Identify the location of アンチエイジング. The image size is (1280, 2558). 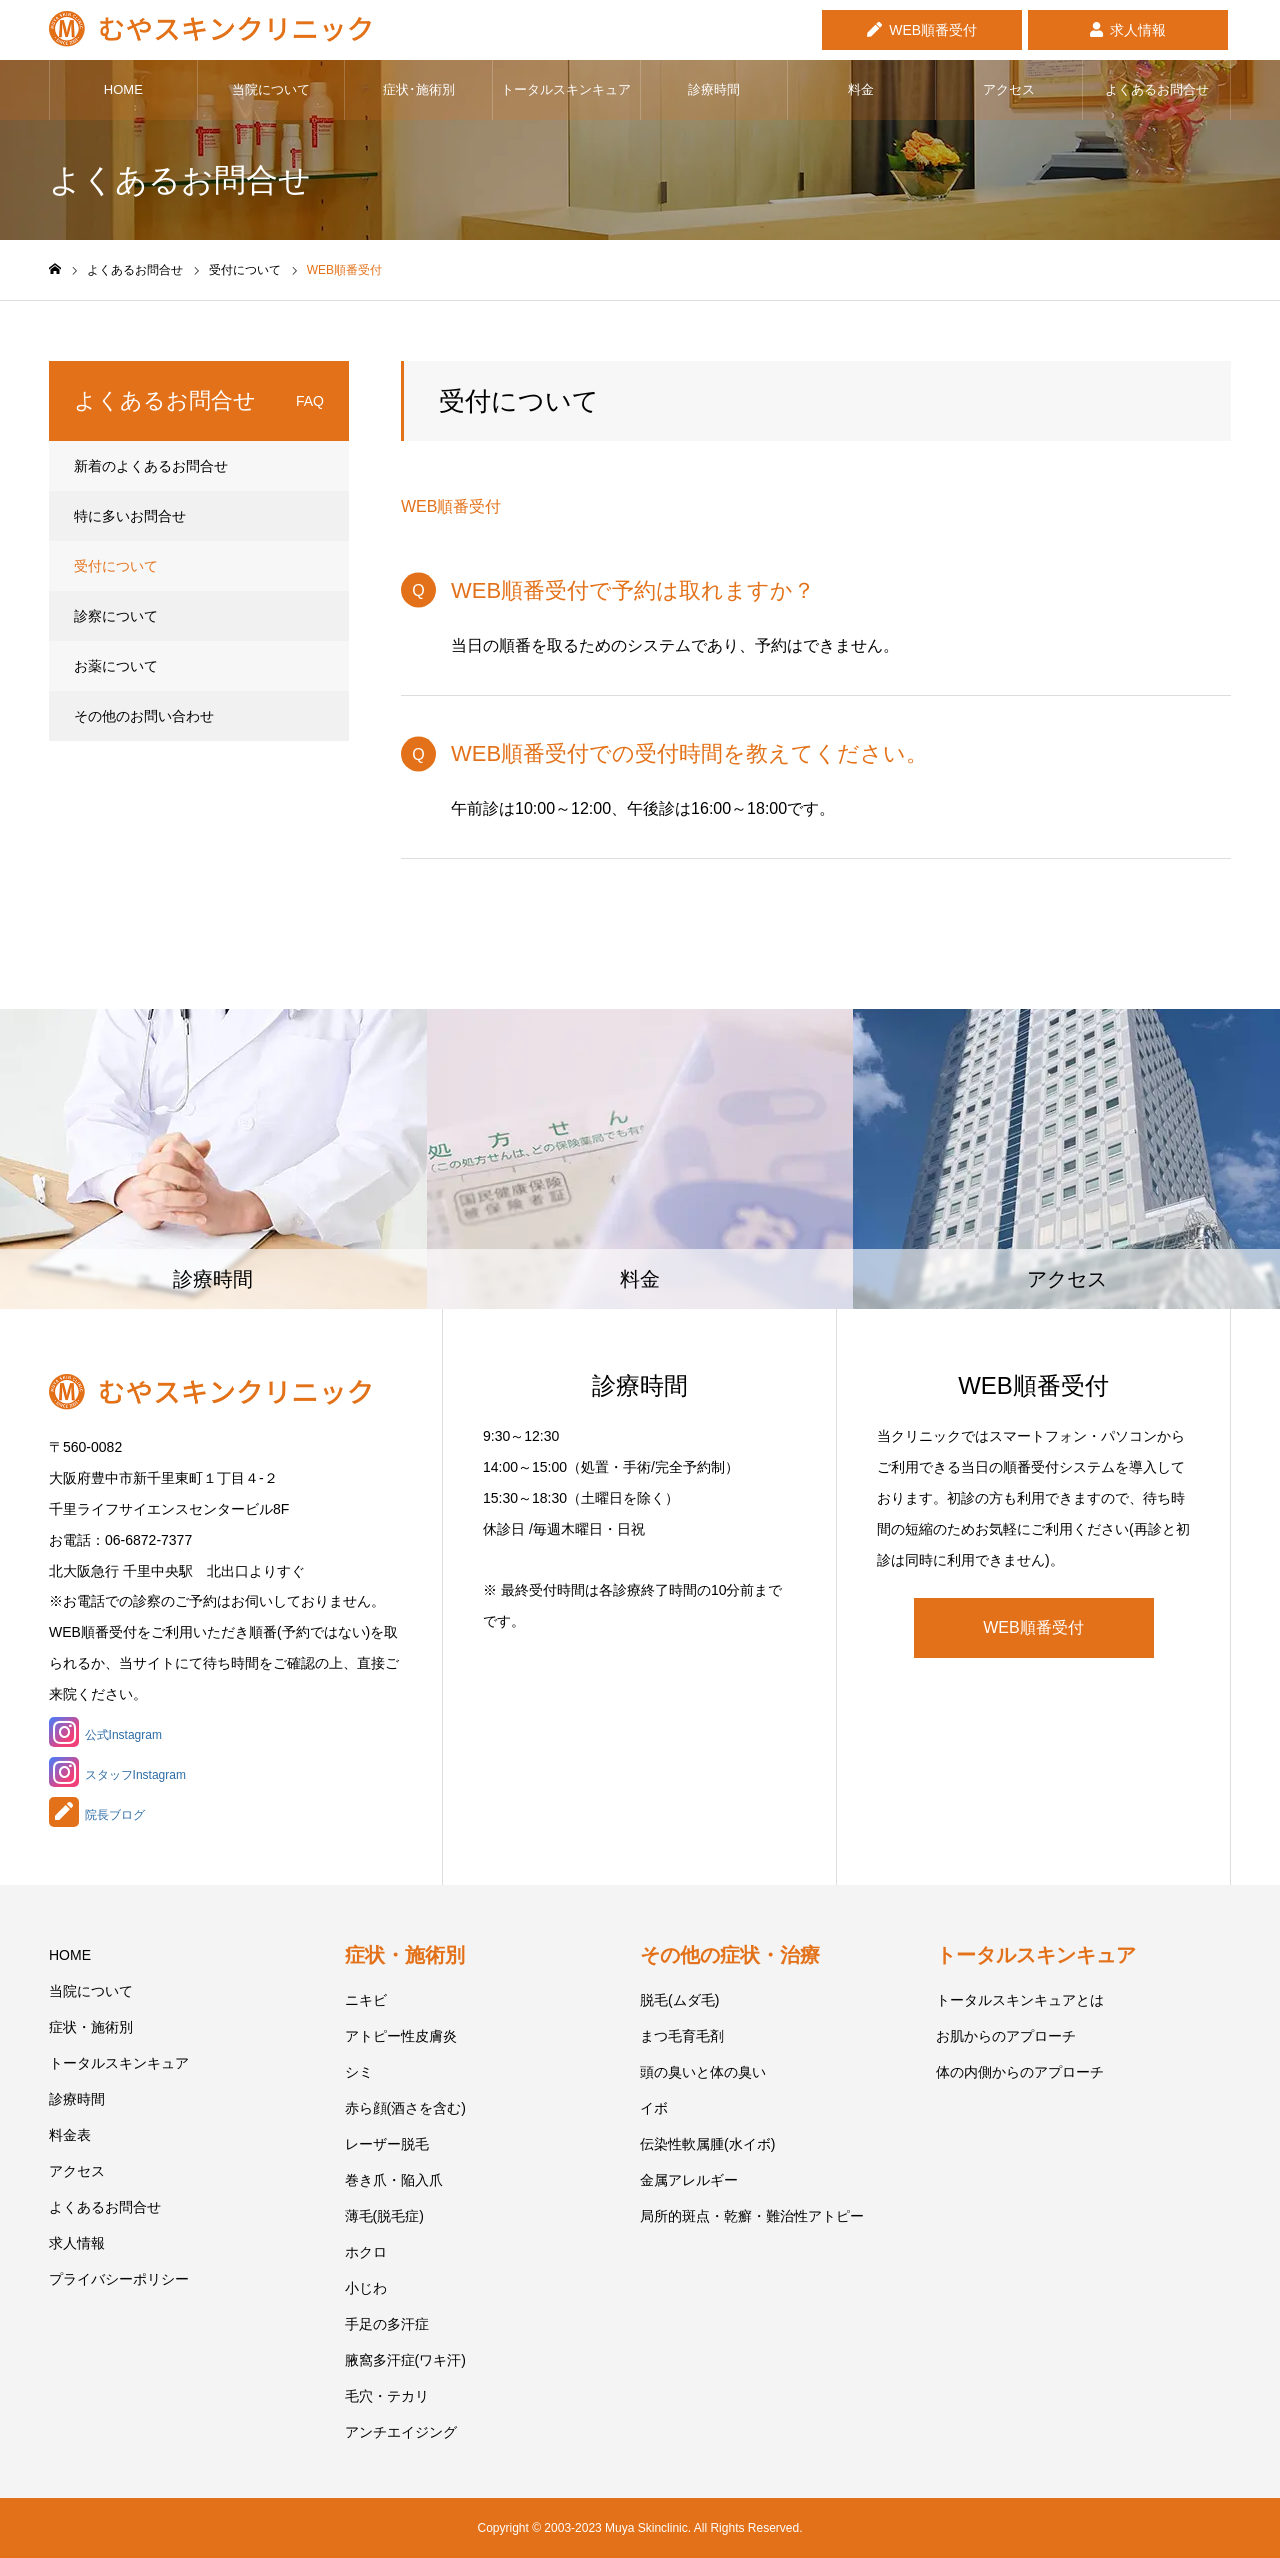
(401, 2432).